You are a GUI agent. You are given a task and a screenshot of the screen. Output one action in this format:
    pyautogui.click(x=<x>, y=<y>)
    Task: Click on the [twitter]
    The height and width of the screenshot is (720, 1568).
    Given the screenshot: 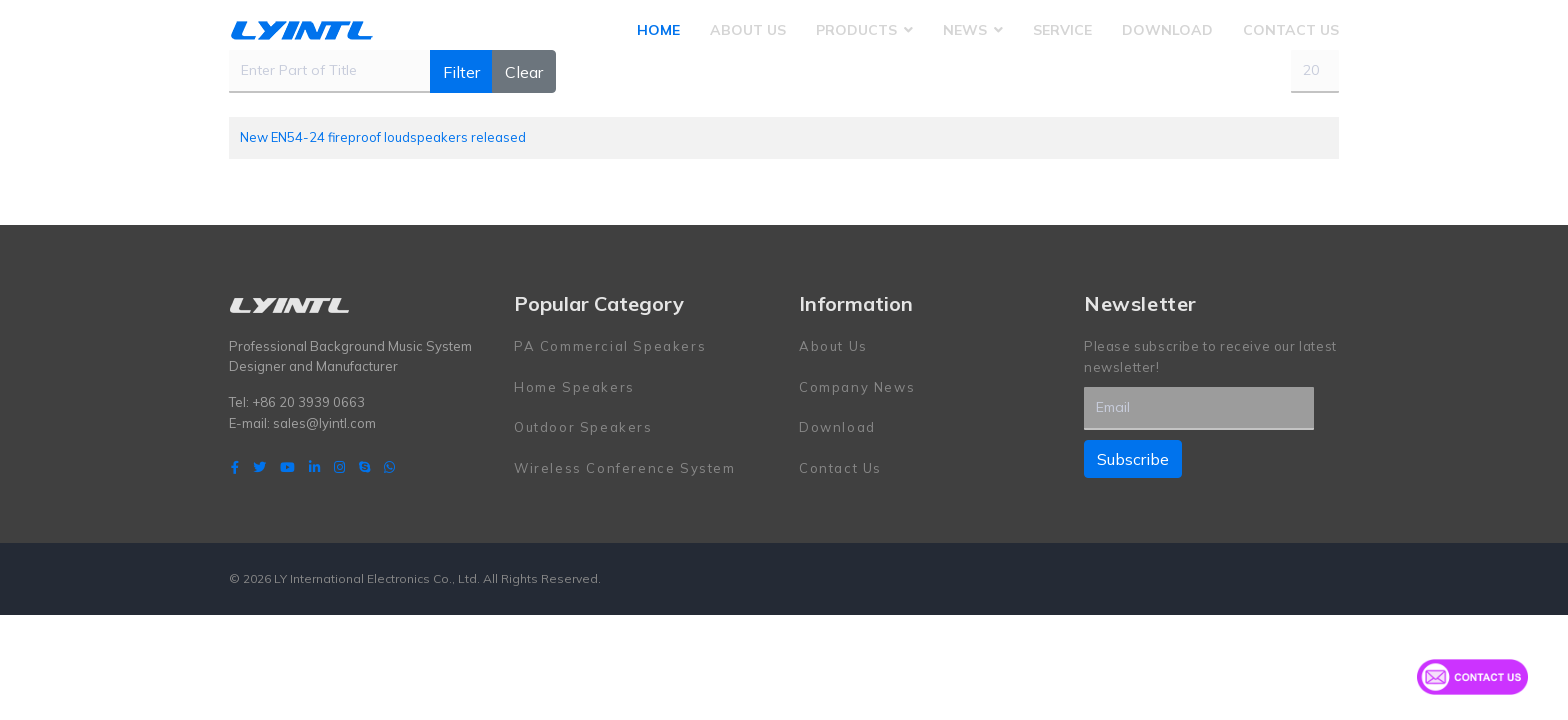 What is the action you would take?
    pyautogui.click(x=259, y=467)
    